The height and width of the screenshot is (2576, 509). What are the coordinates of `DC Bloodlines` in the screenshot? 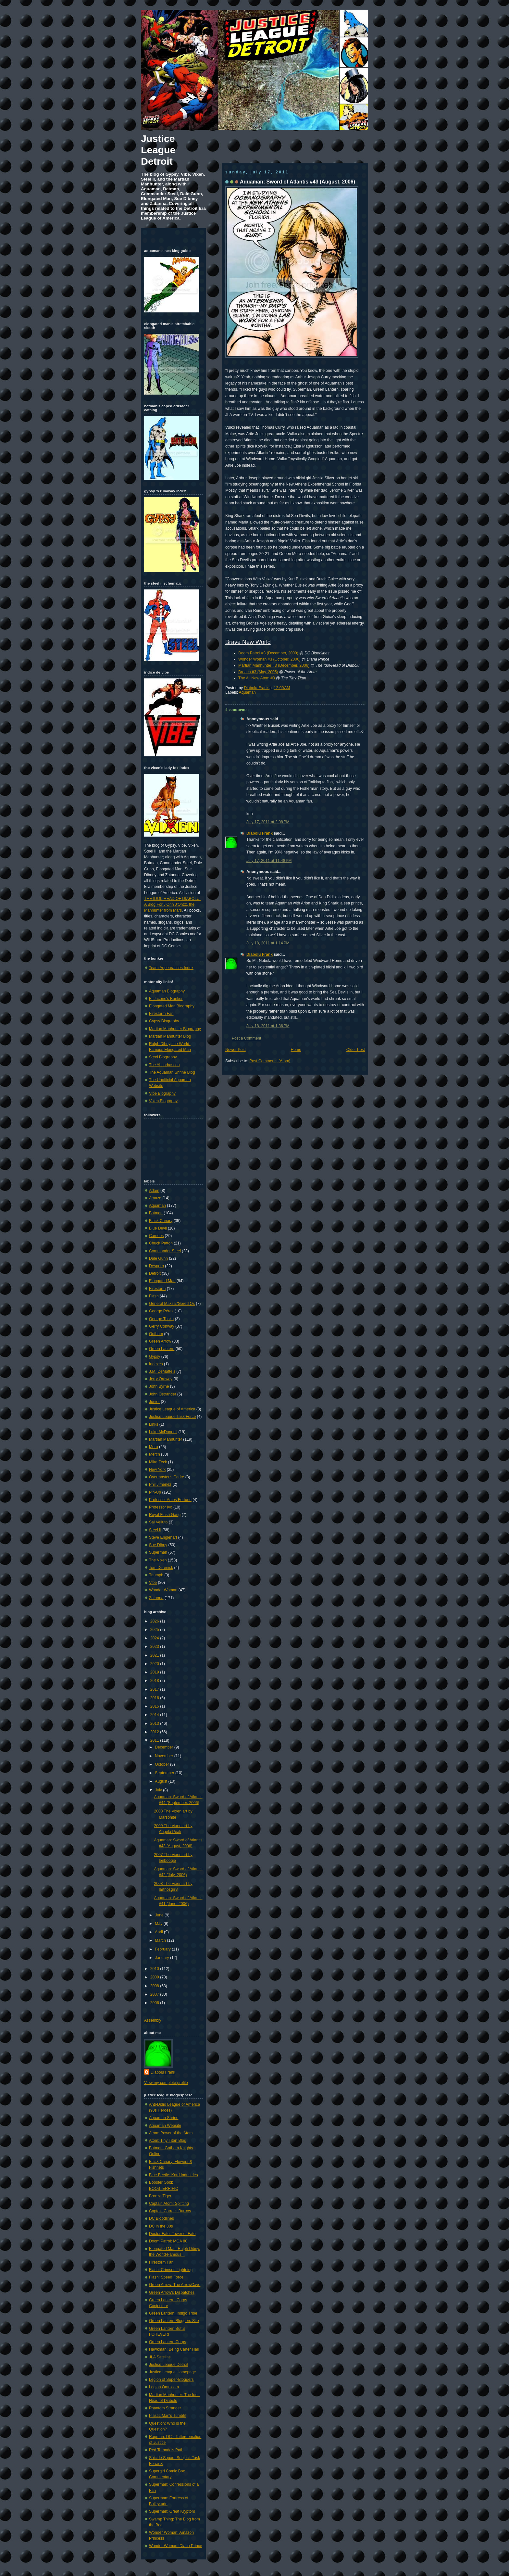 It's located at (161, 2218).